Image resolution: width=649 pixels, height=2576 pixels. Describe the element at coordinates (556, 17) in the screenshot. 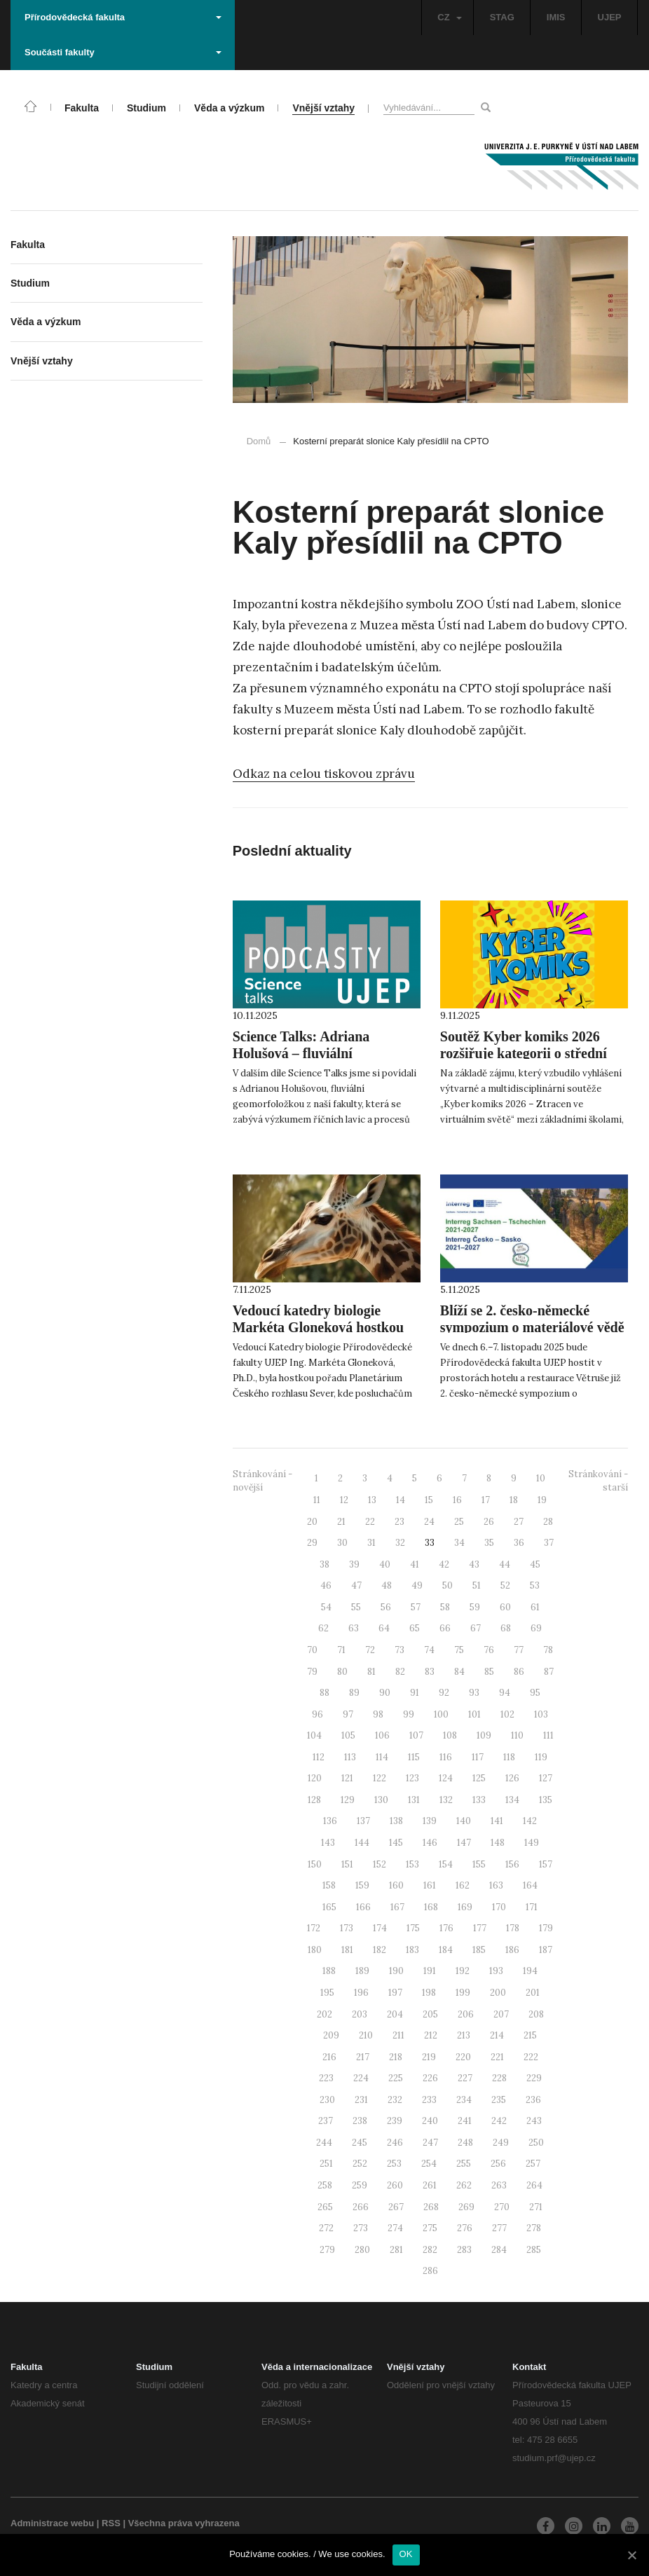

I see `IMIS` at that location.